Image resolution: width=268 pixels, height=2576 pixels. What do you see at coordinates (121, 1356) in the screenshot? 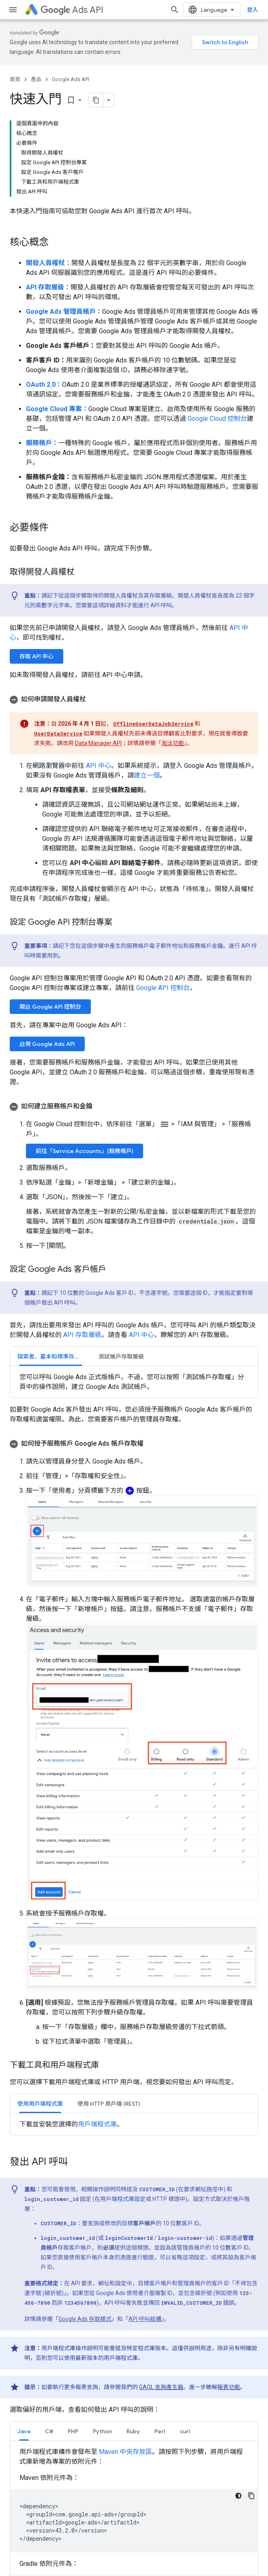
I see `測試帳戶存取層級 [button]` at bounding box center [121, 1356].